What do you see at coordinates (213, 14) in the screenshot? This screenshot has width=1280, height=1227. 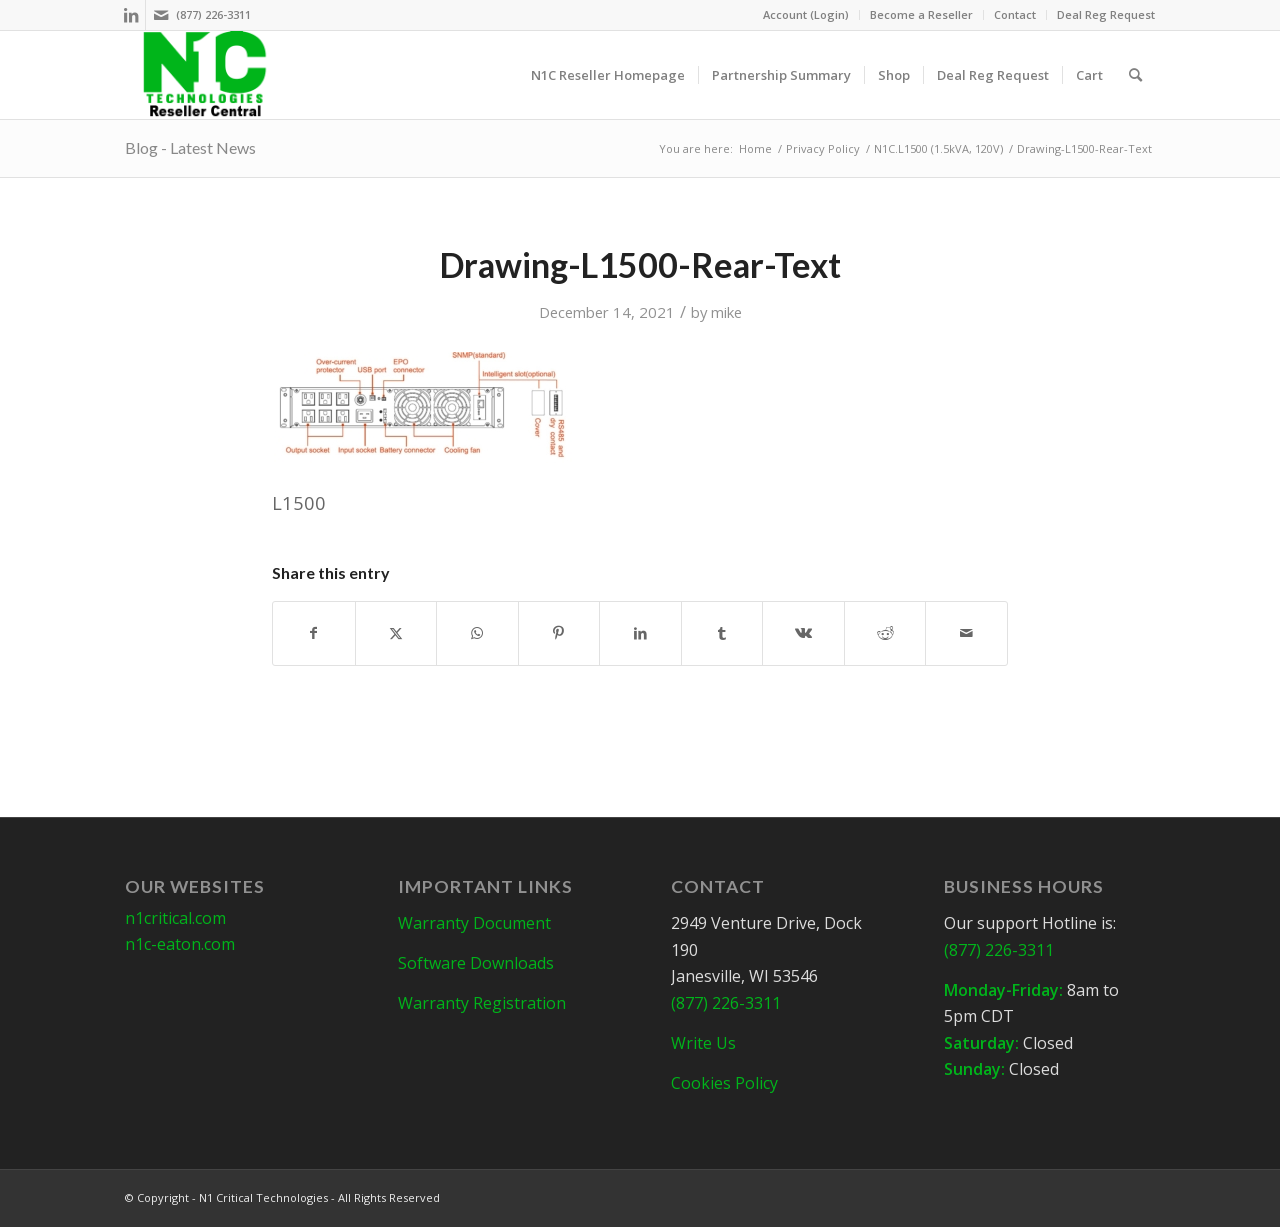 I see `(877) 226-3311` at bounding box center [213, 14].